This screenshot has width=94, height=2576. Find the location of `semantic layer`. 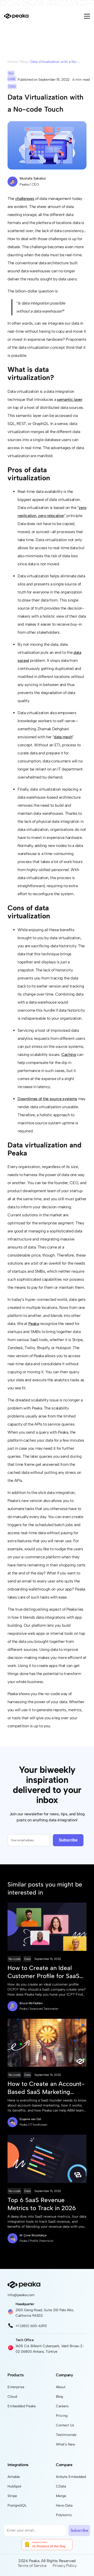

semantic layer is located at coordinates (69, 399).